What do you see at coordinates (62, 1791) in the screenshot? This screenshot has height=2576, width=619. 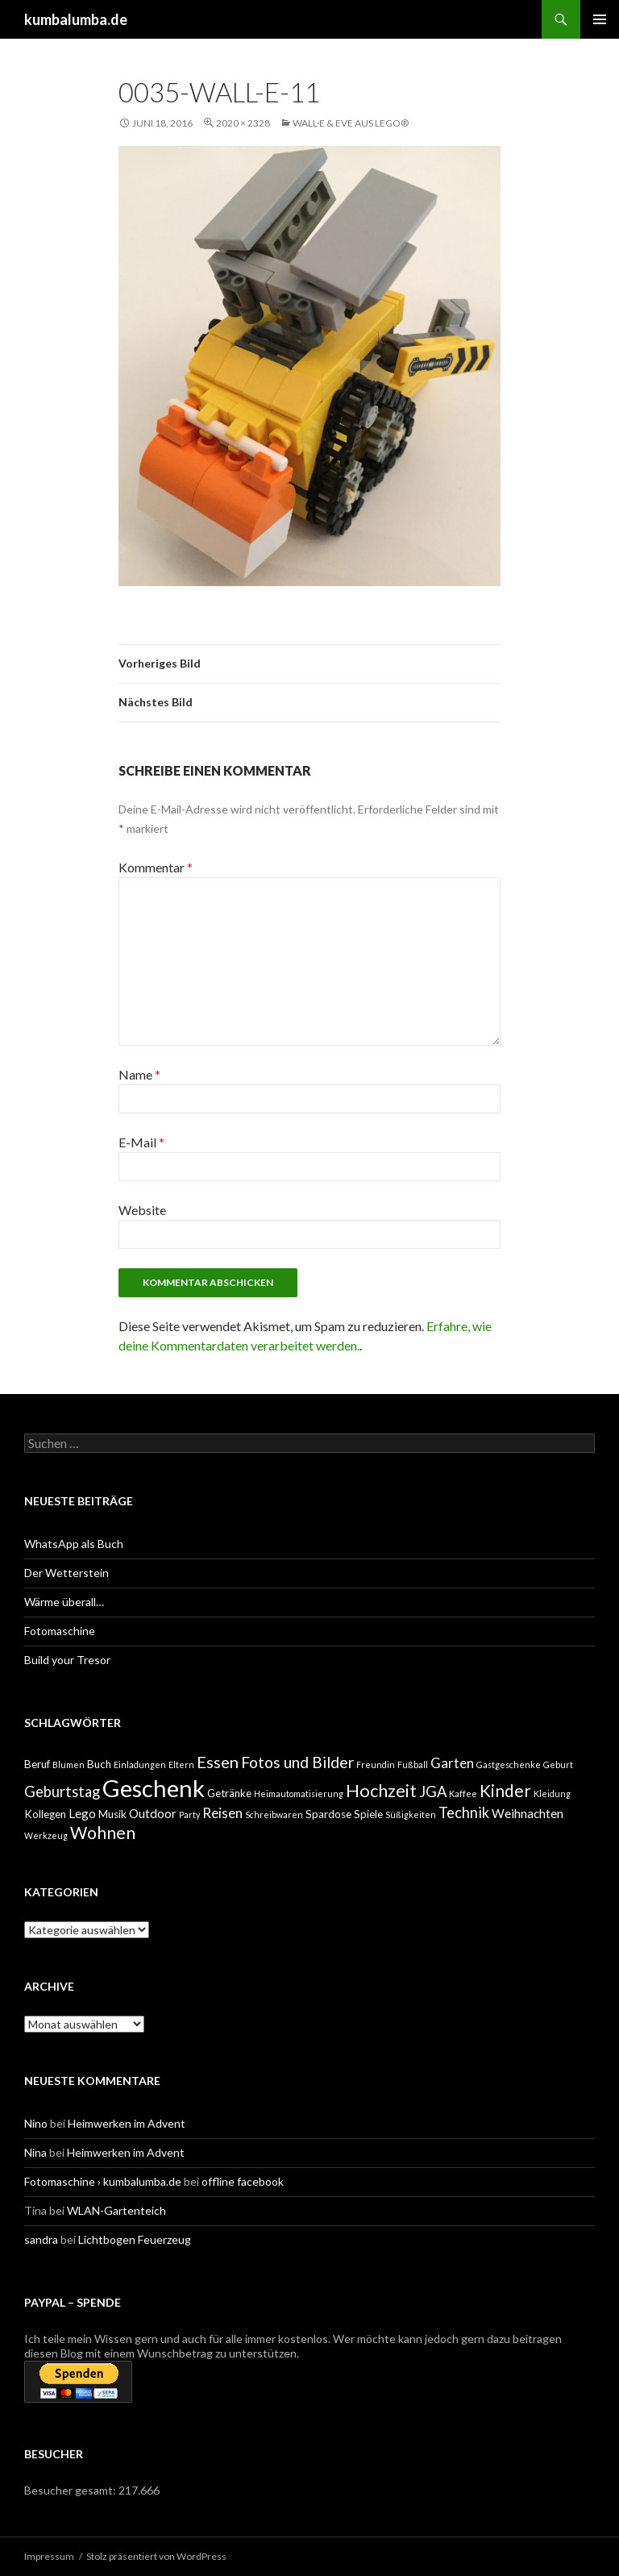 I see `Geburtstag [Geburtstag (5 Einträge)]` at bounding box center [62, 1791].